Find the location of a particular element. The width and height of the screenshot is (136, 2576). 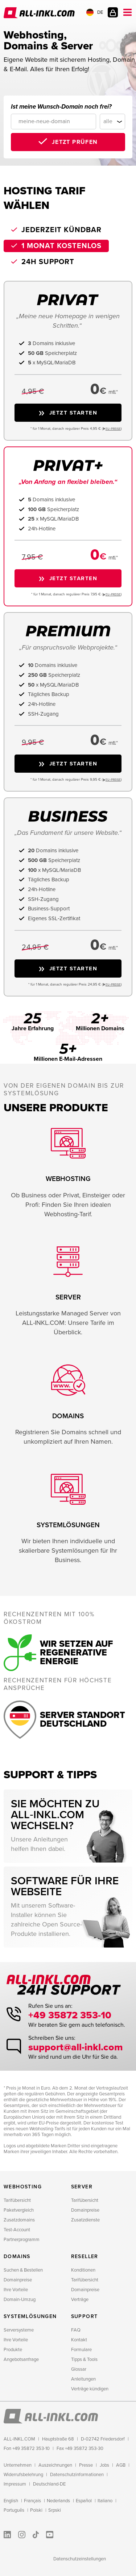

Partnerprogramm is located at coordinates (22, 2240).